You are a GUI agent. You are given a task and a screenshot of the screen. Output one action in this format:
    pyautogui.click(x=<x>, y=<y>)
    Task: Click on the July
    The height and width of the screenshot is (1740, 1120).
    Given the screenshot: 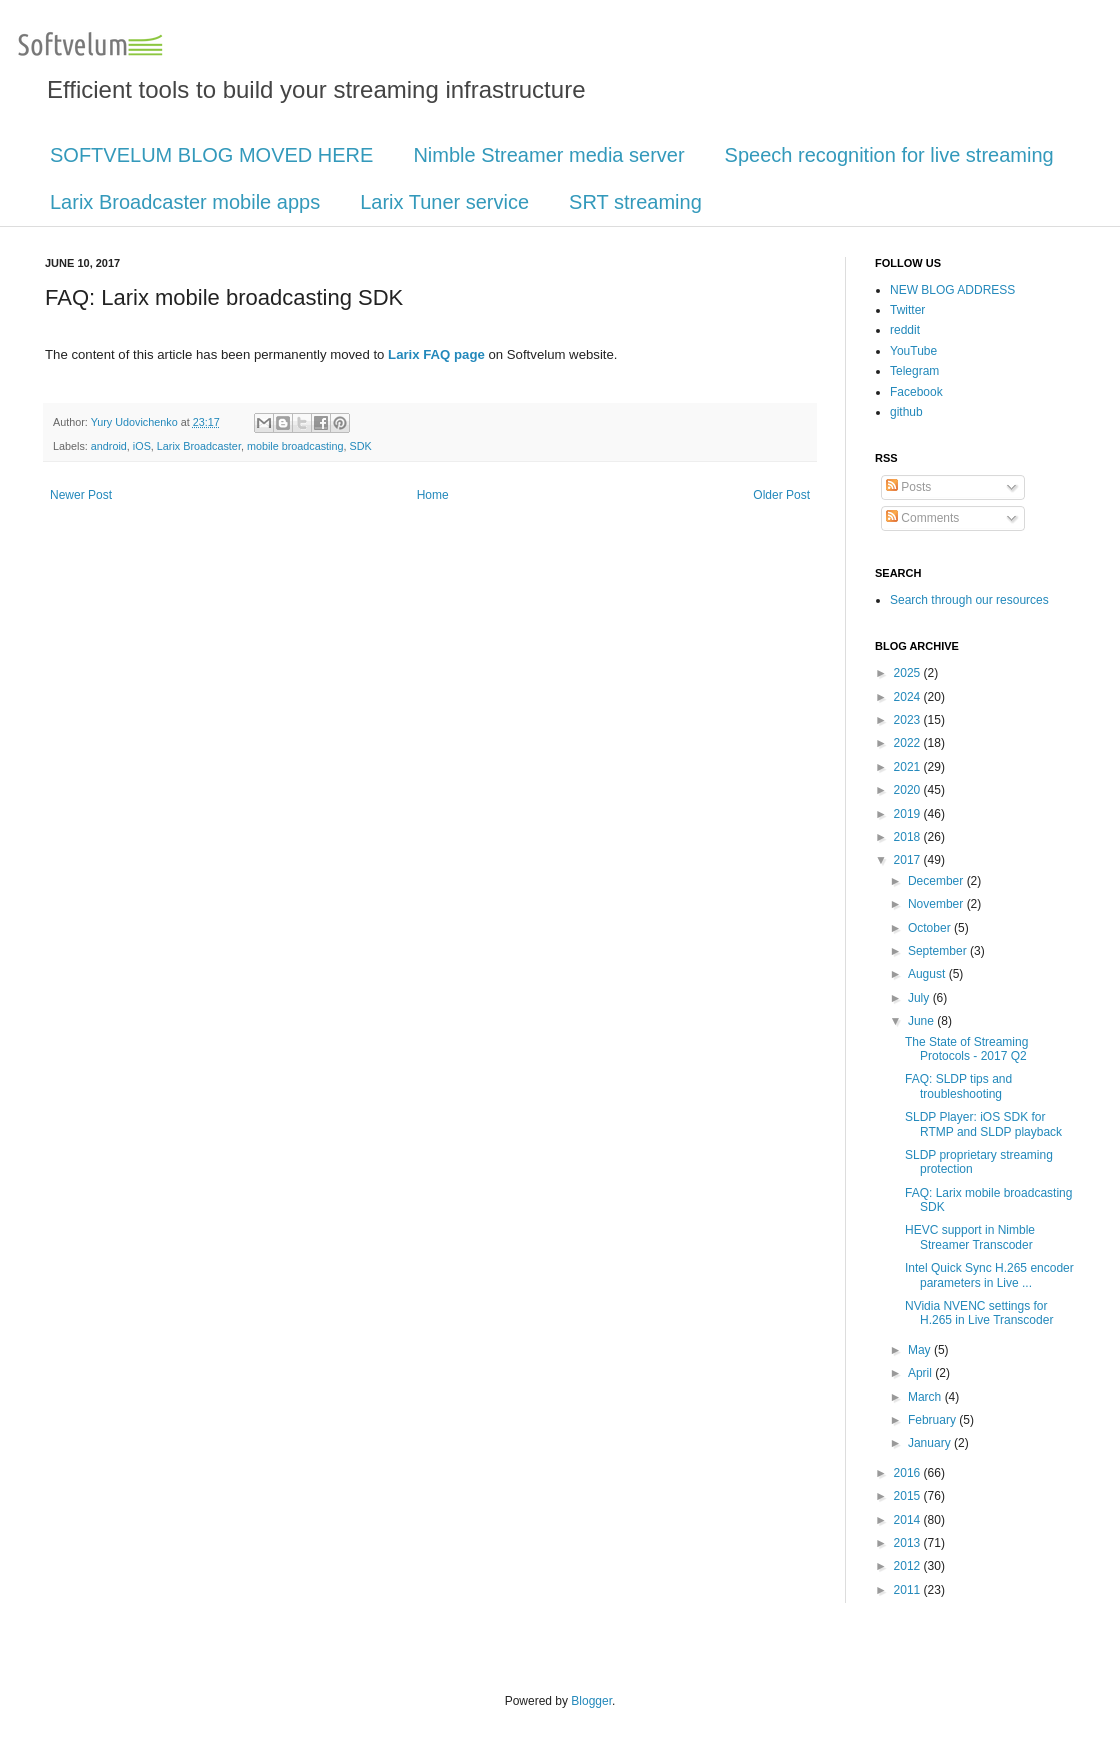 What is the action you would take?
    pyautogui.click(x=920, y=998)
    